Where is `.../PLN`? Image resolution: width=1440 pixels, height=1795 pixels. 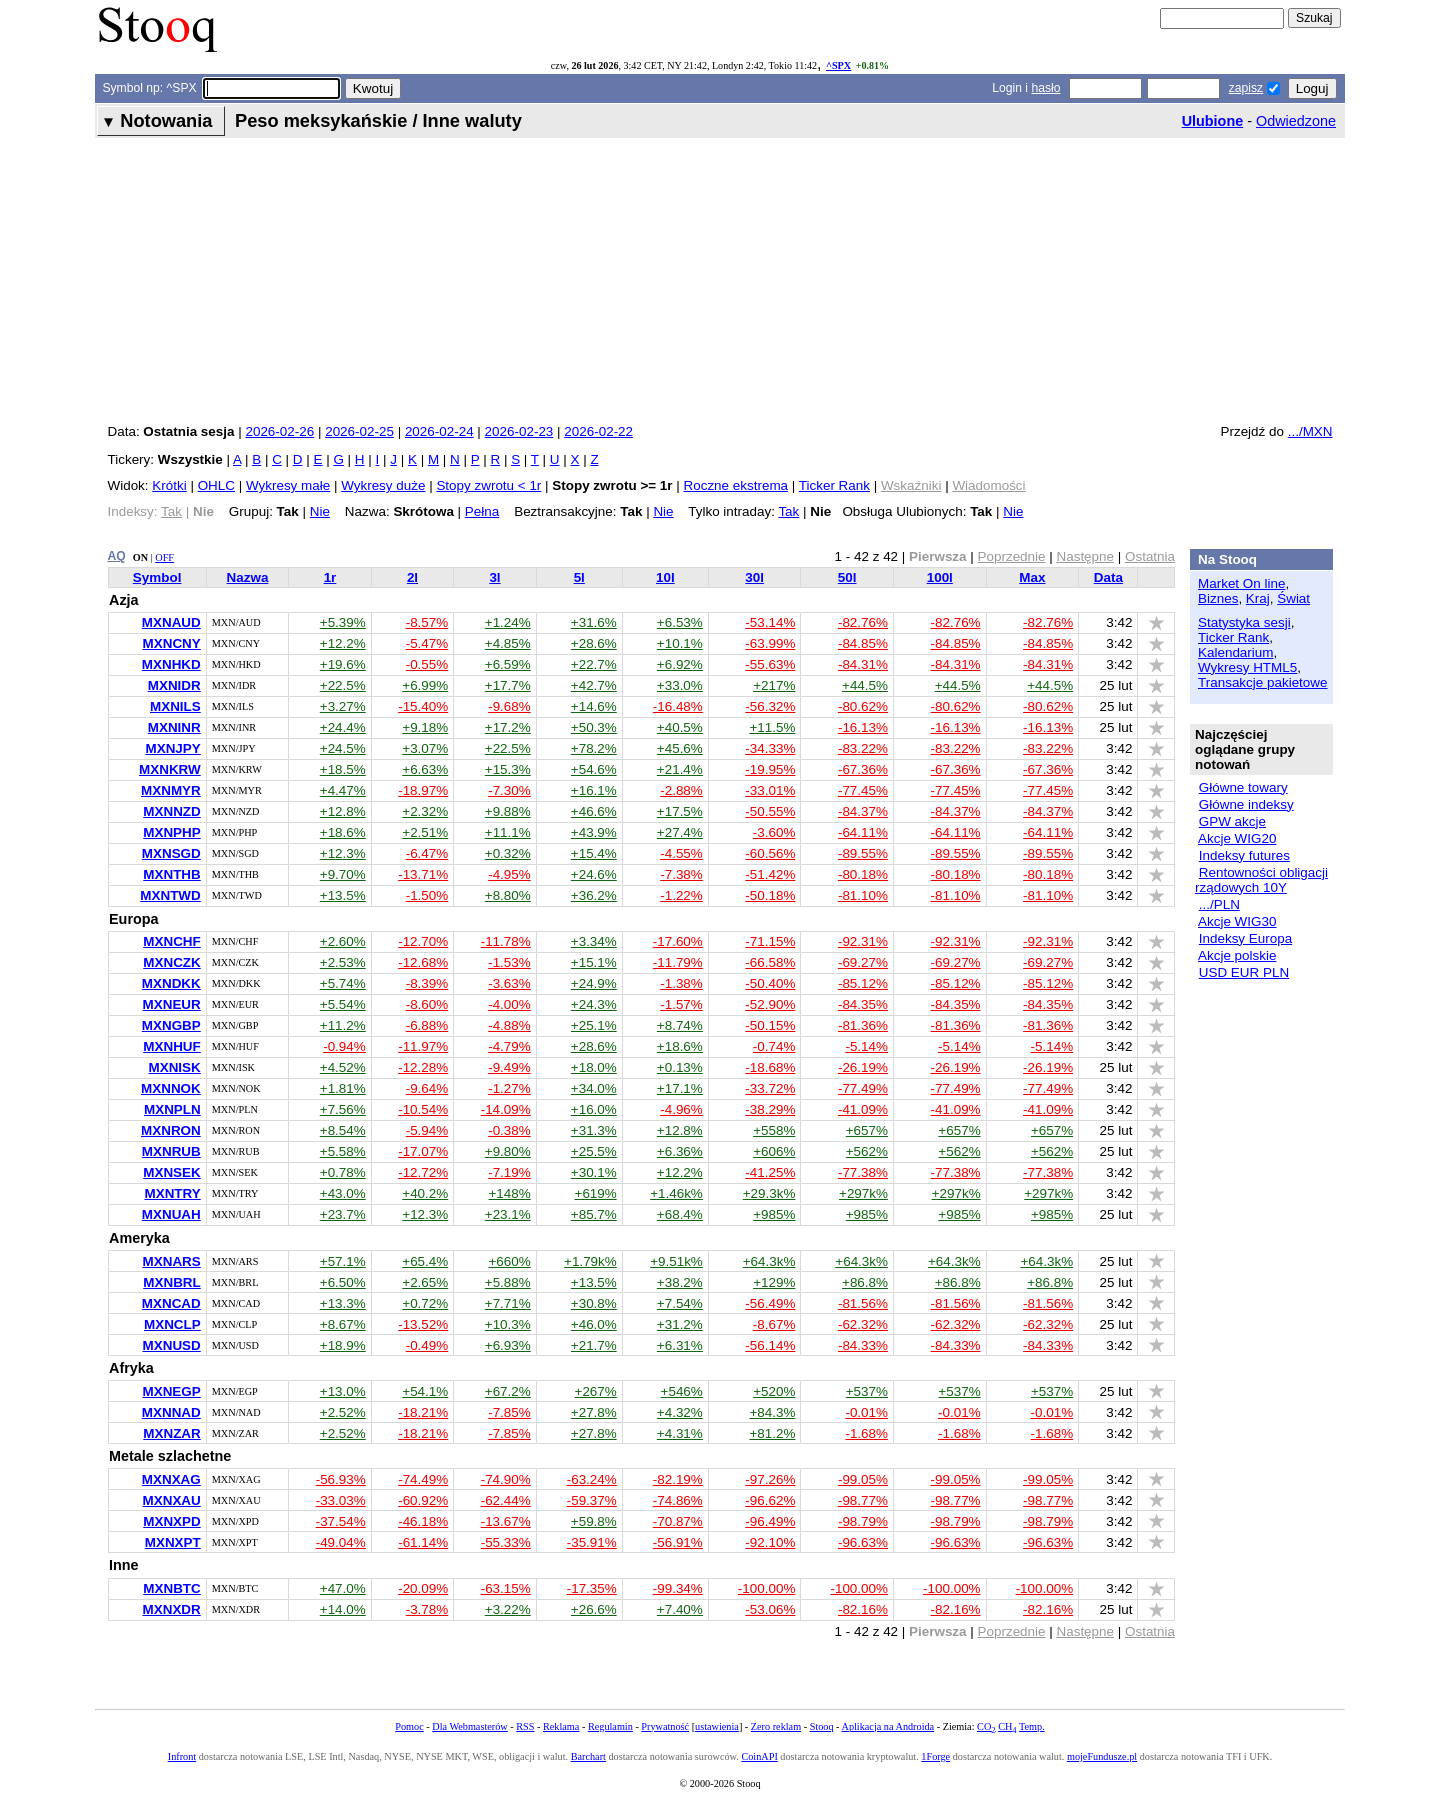
.../PLN is located at coordinates (1219, 904).